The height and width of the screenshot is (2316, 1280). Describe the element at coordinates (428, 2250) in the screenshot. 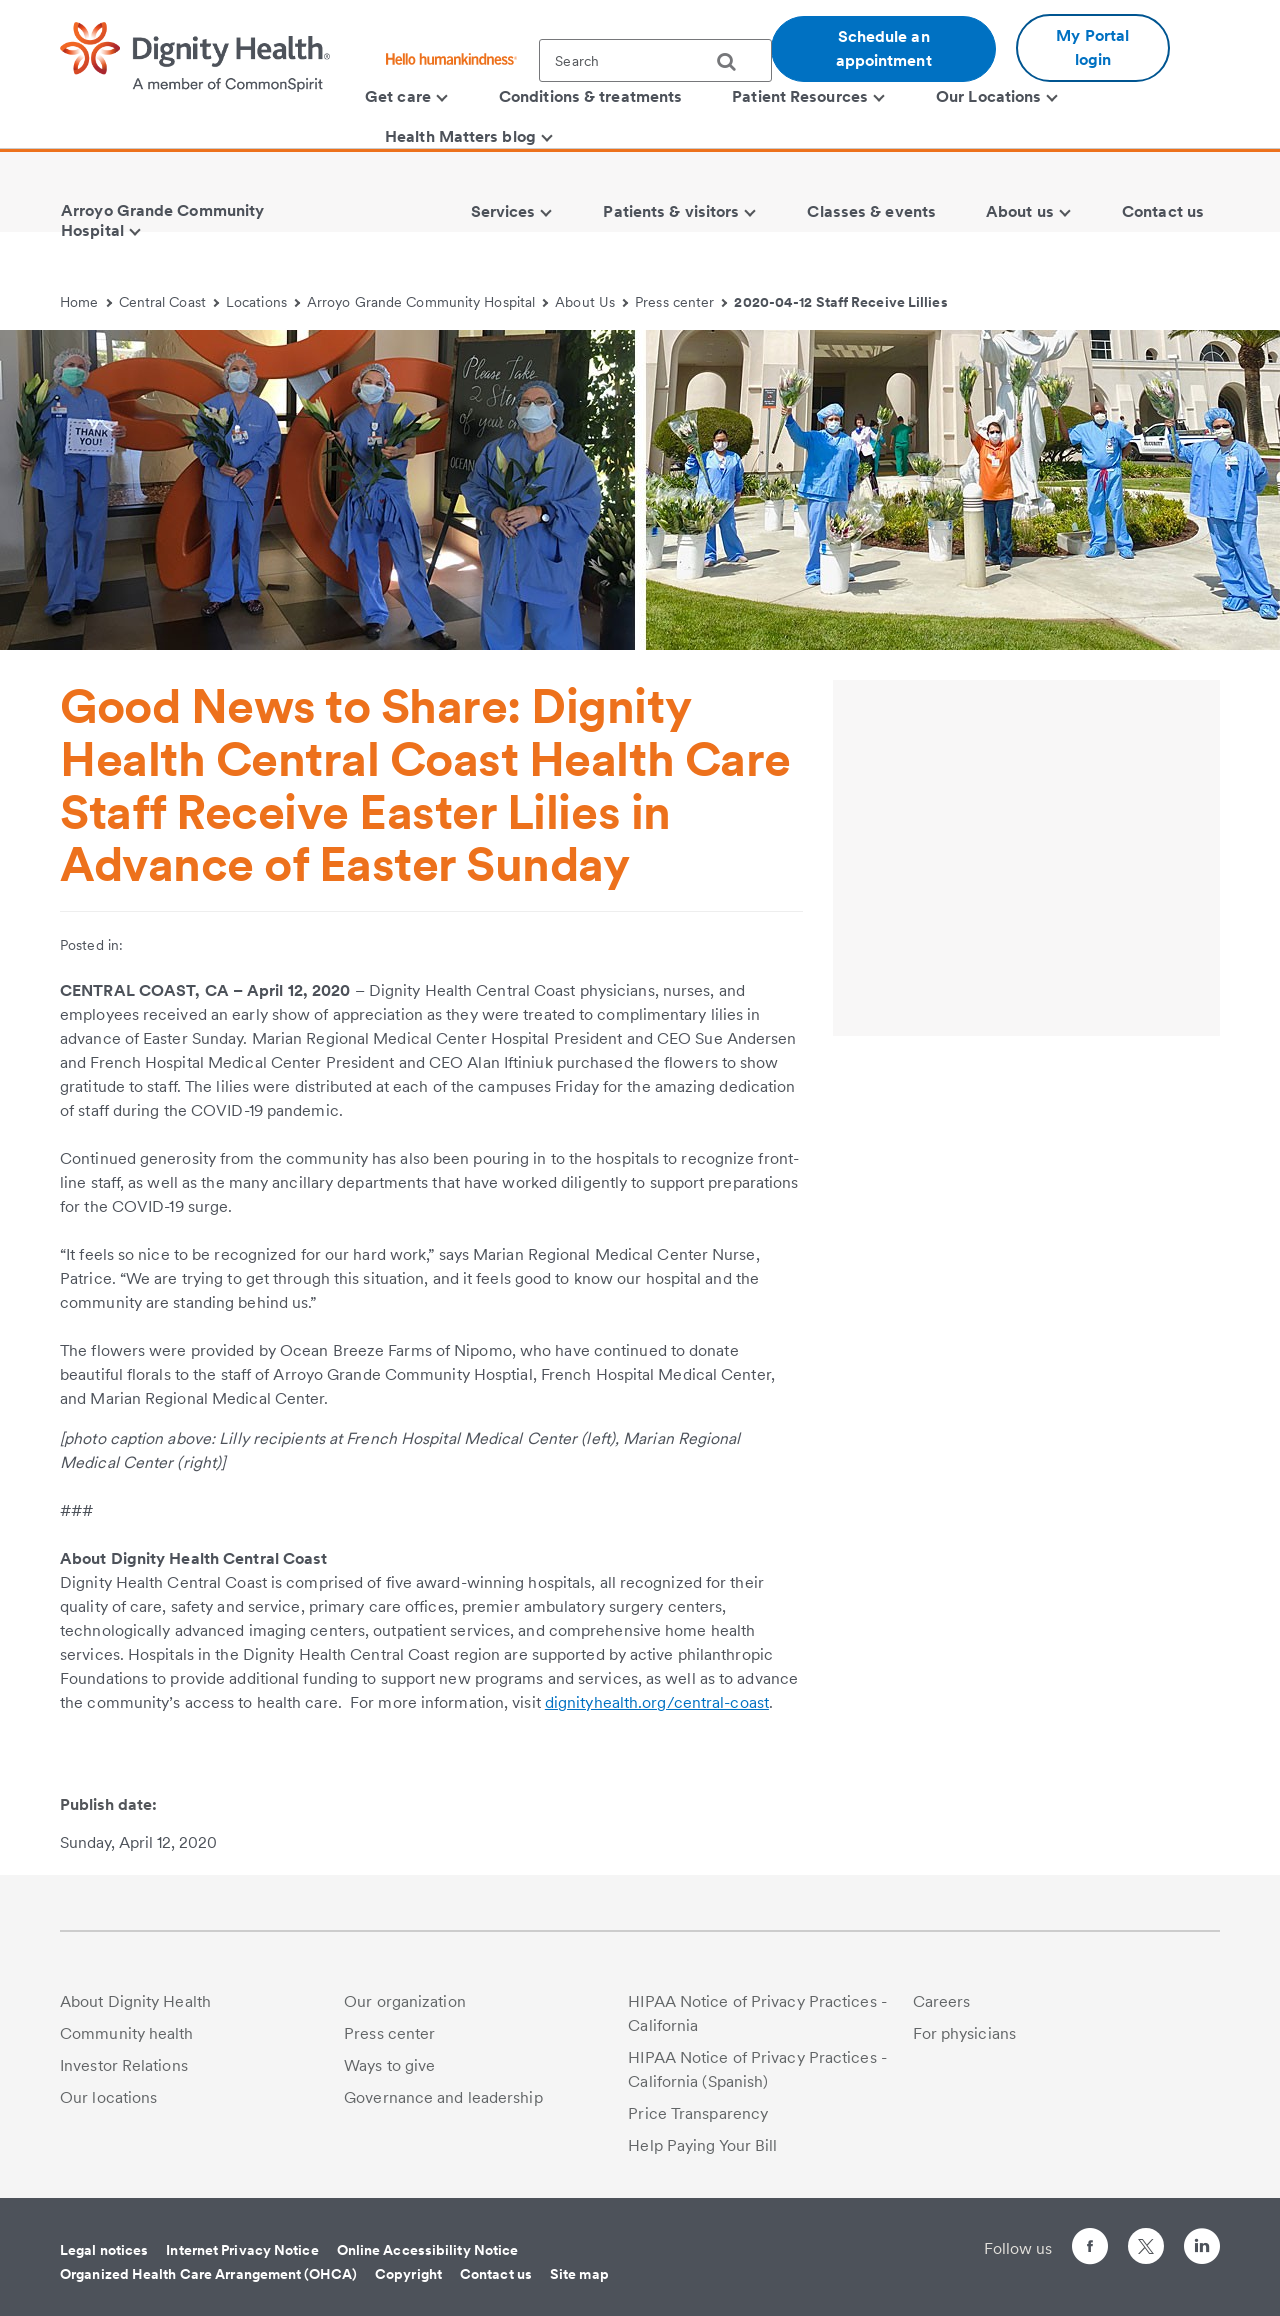

I see `Online Accessibility Notice` at that location.